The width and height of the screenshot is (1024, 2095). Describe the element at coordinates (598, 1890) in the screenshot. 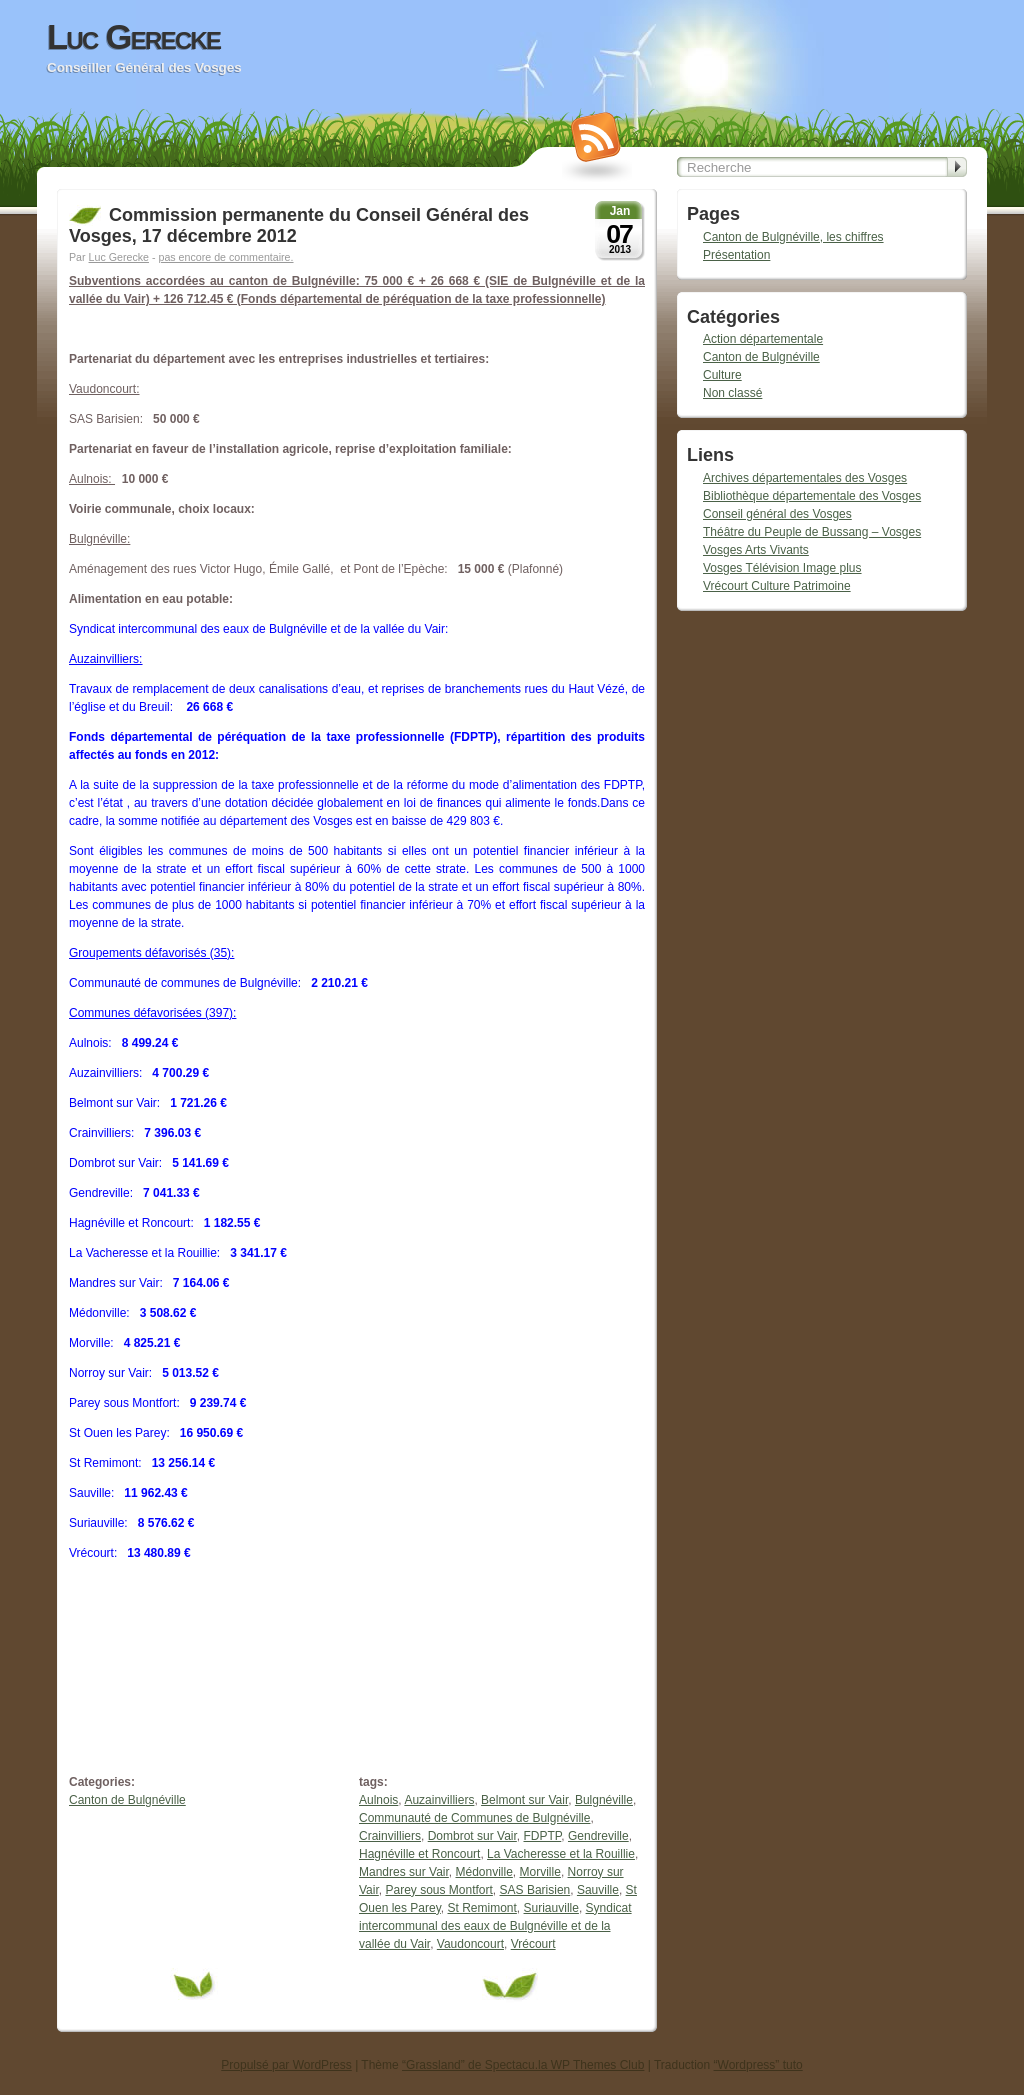

I see `Sauville` at that location.